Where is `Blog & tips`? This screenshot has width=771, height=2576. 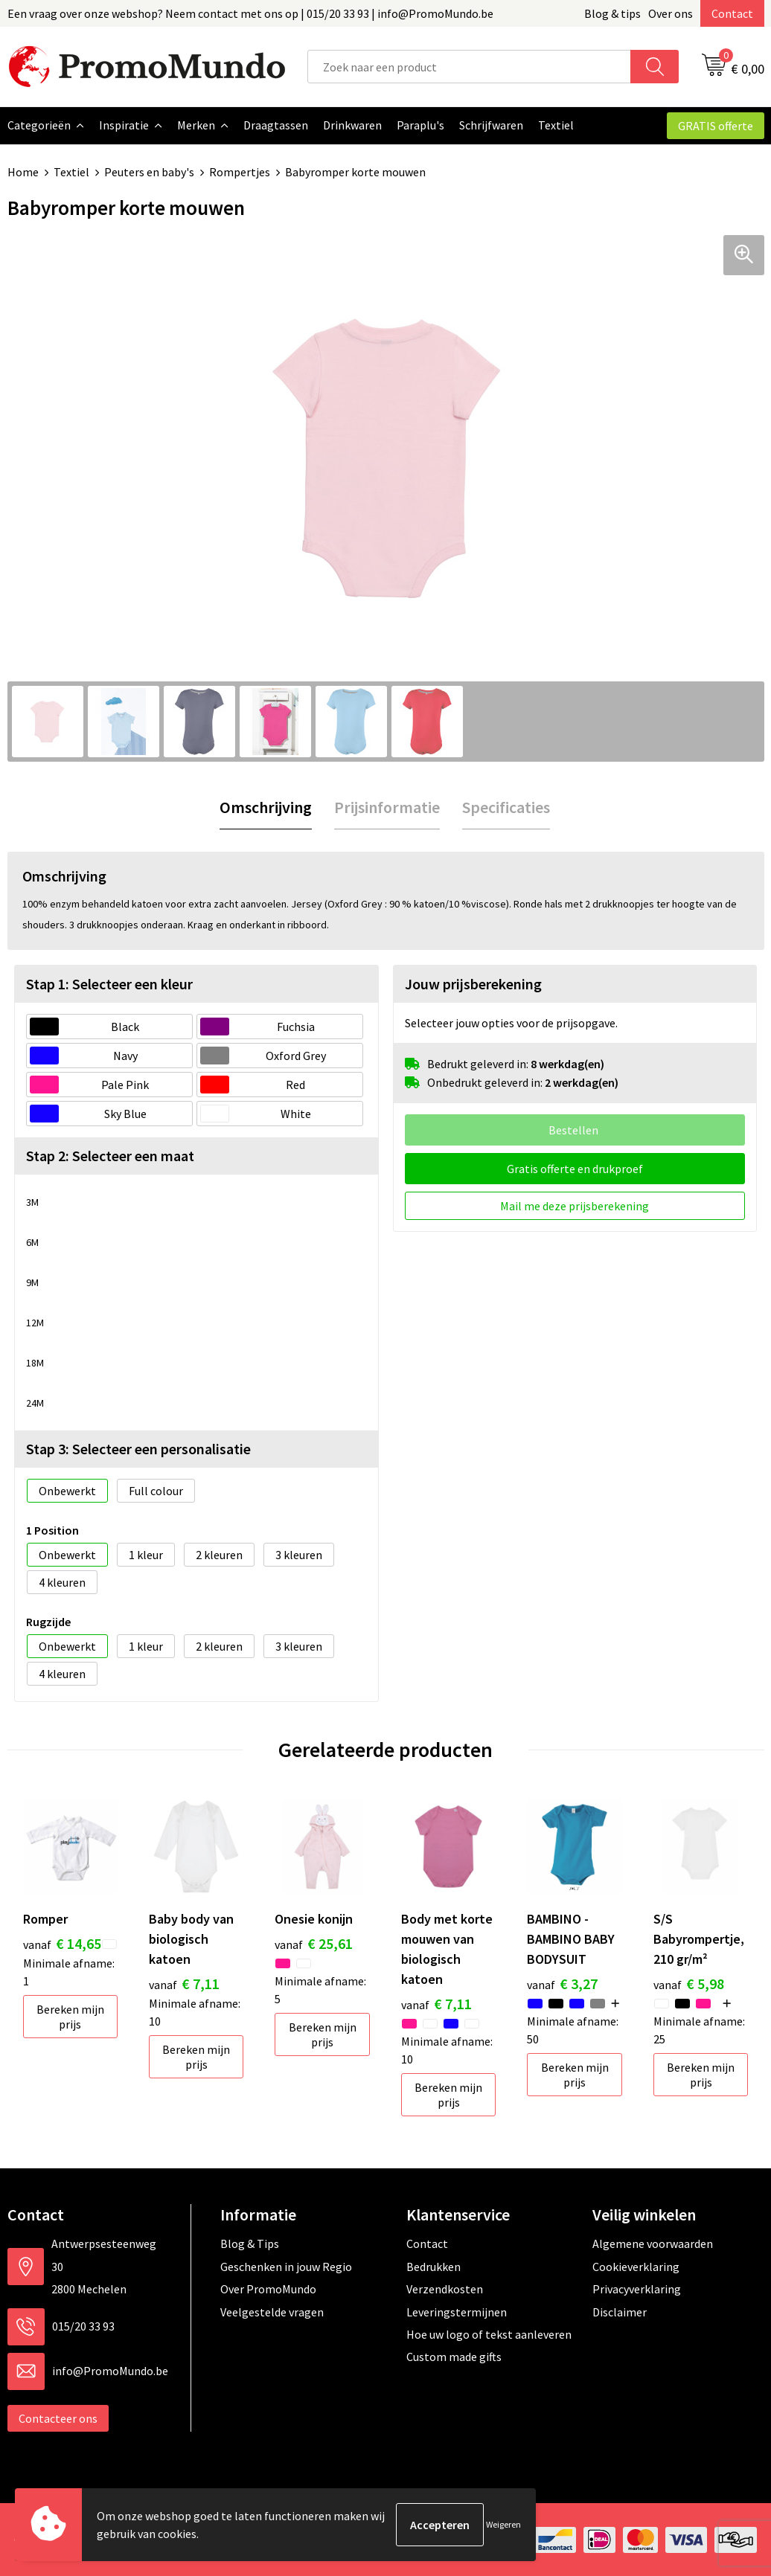 Blog & tips is located at coordinates (612, 13).